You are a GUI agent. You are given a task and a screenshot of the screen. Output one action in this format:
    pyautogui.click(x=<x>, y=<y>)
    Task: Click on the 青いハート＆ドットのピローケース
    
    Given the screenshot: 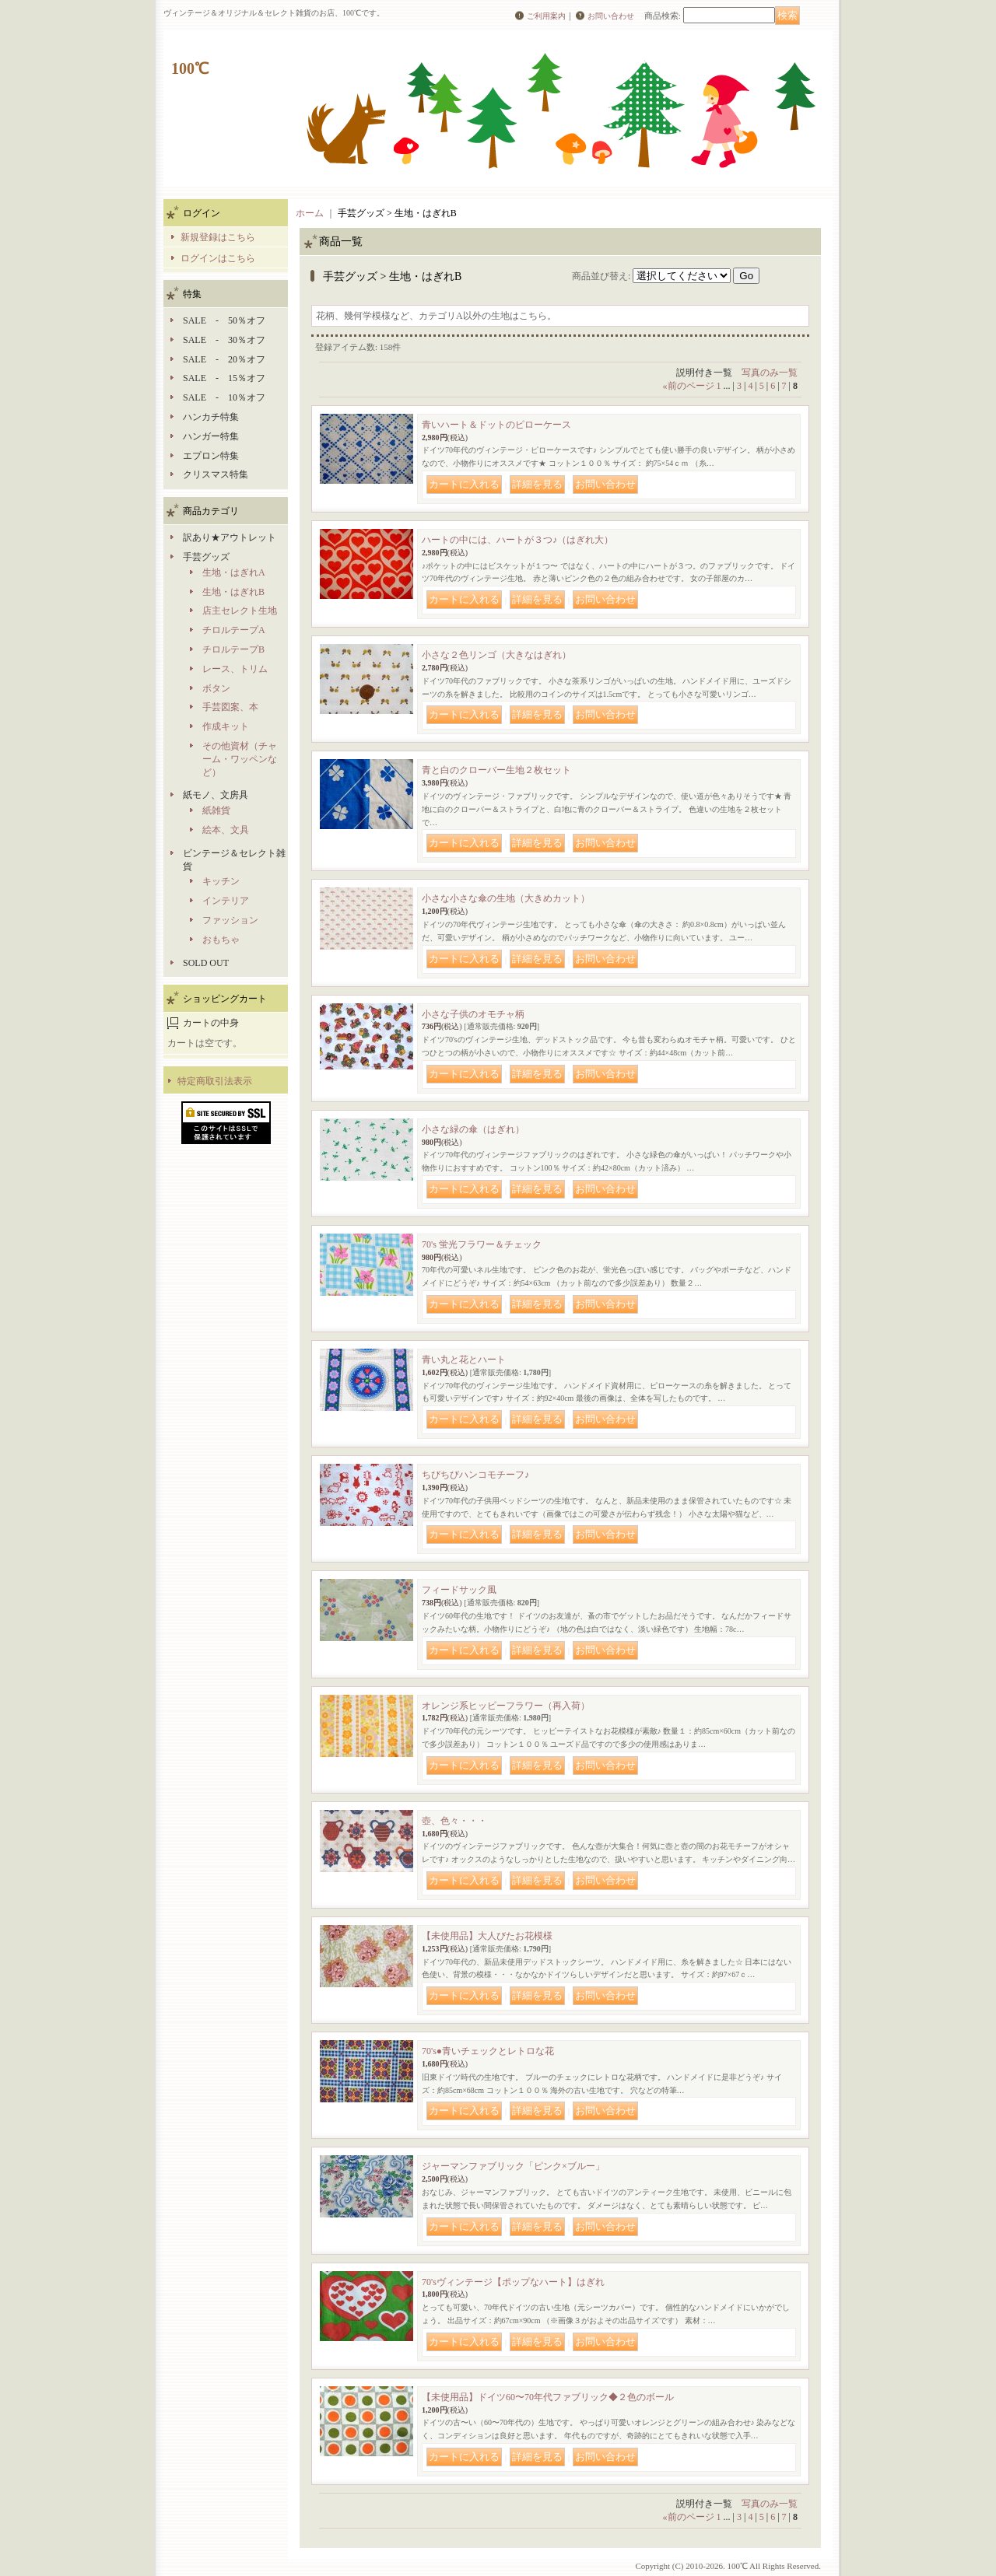 What is the action you would take?
    pyautogui.click(x=496, y=424)
    